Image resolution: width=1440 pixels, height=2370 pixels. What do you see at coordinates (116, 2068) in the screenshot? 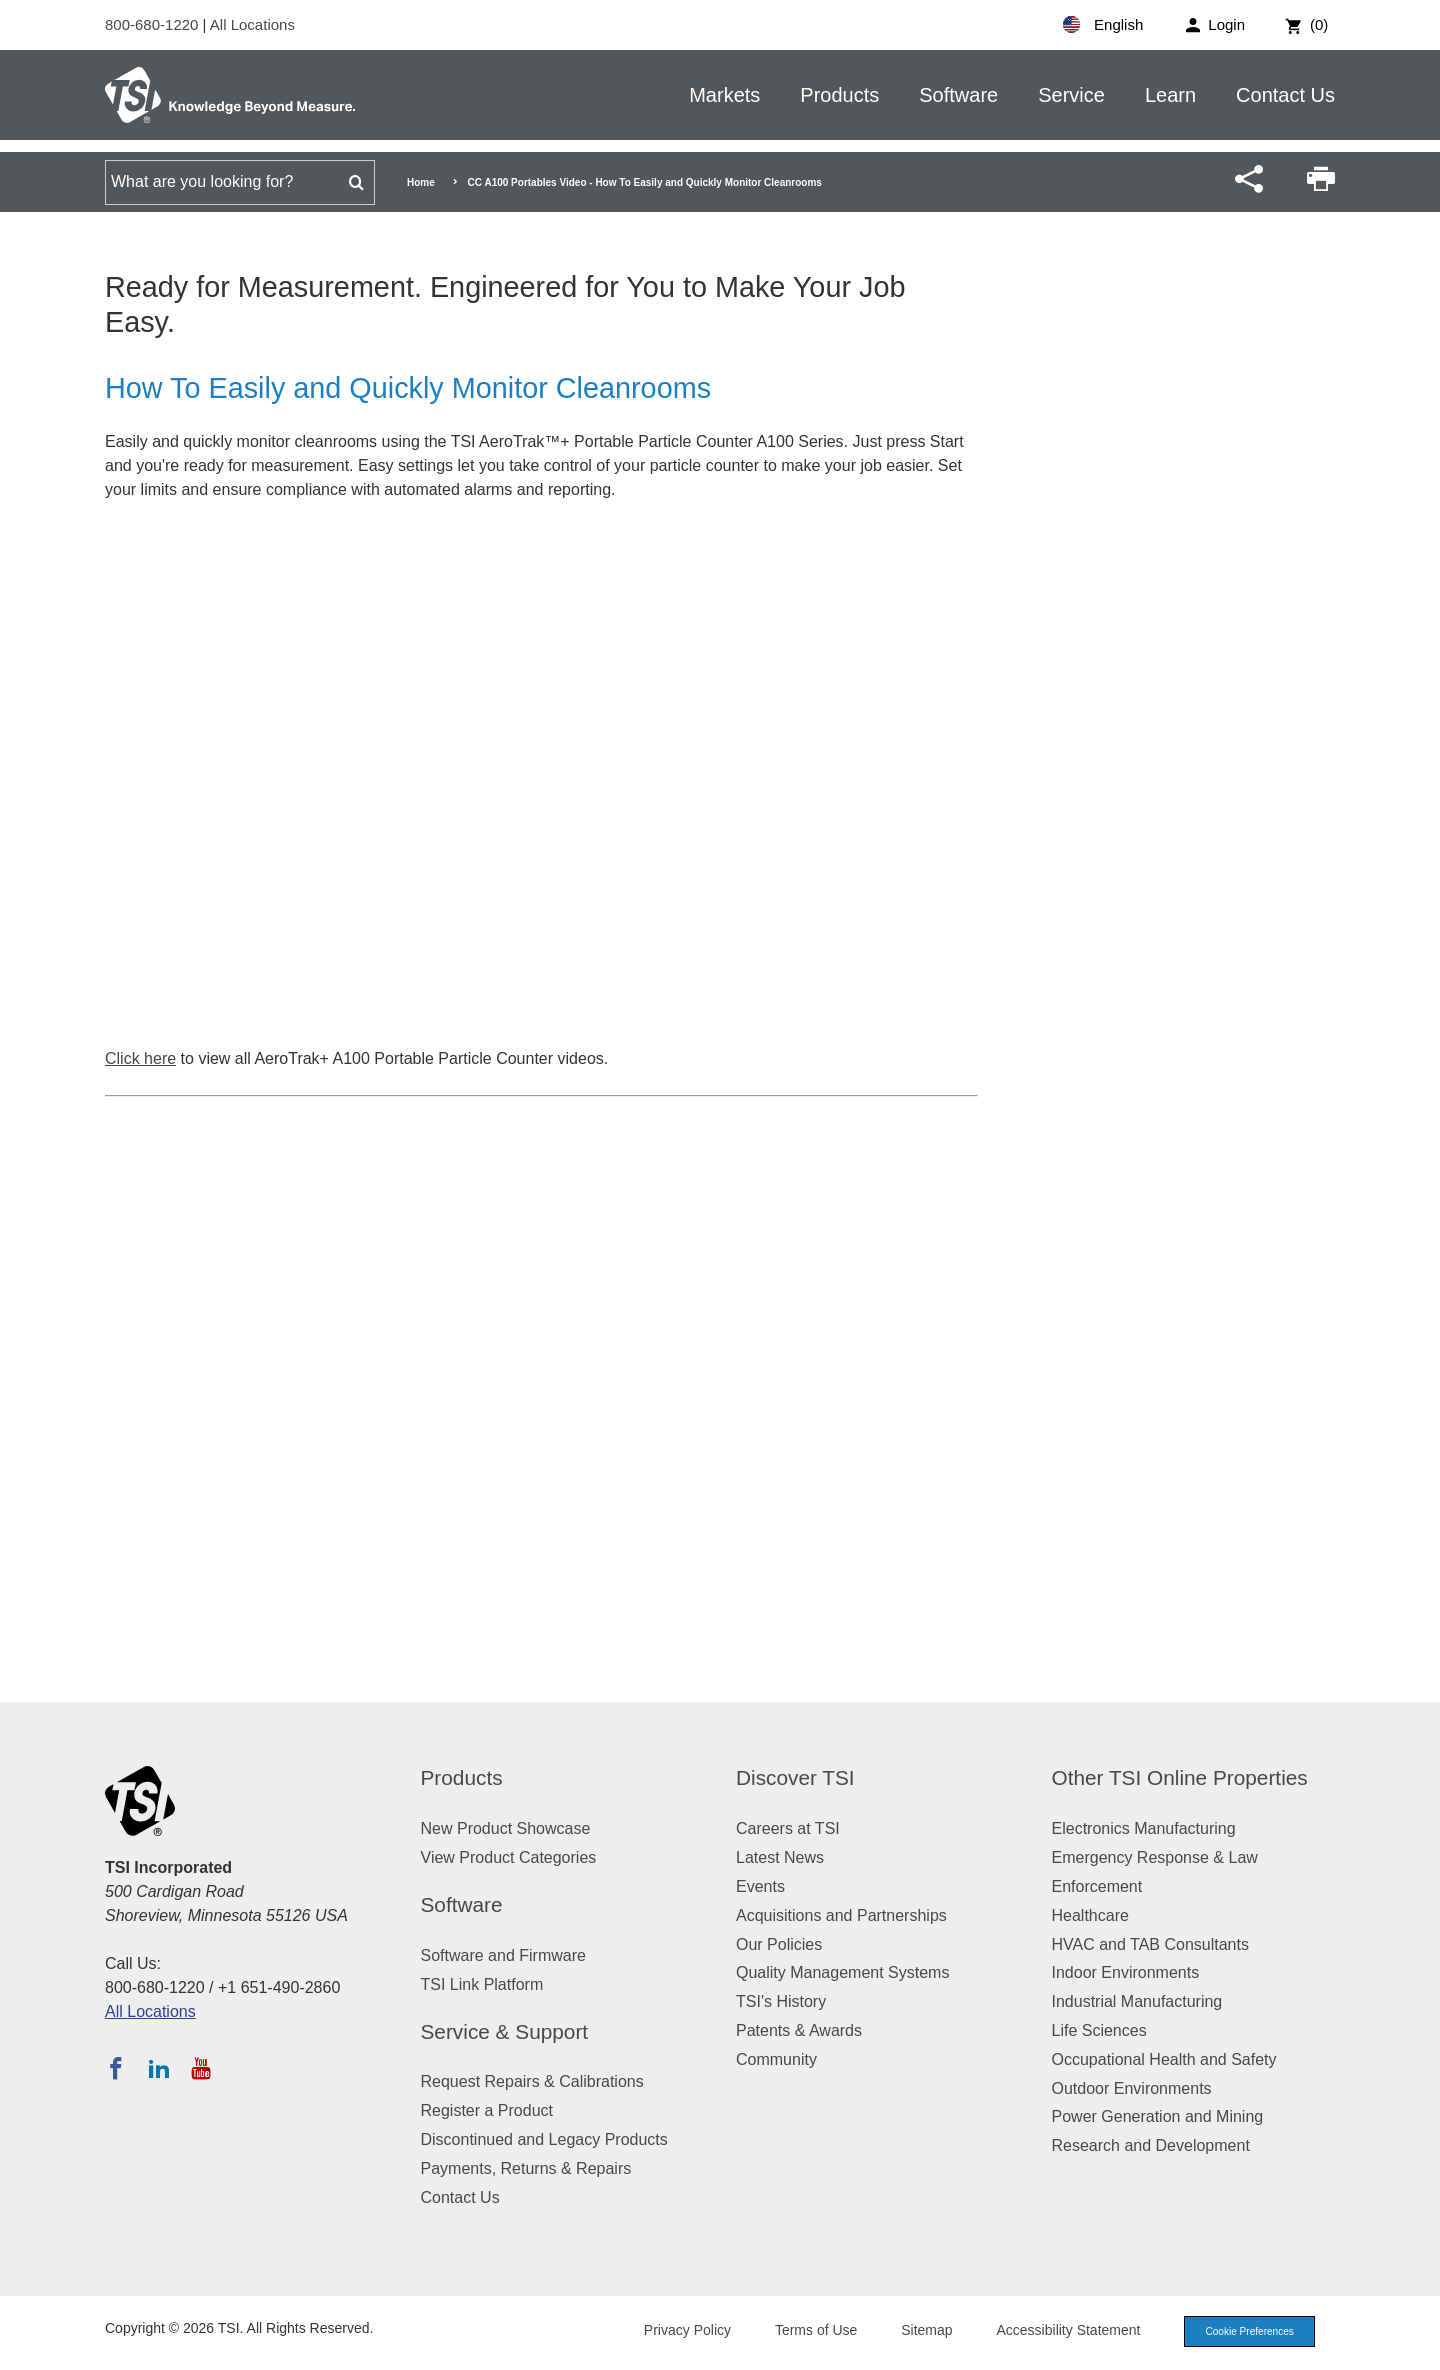
I see `[Follow TSI on Facebook]` at bounding box center [116, 2068].